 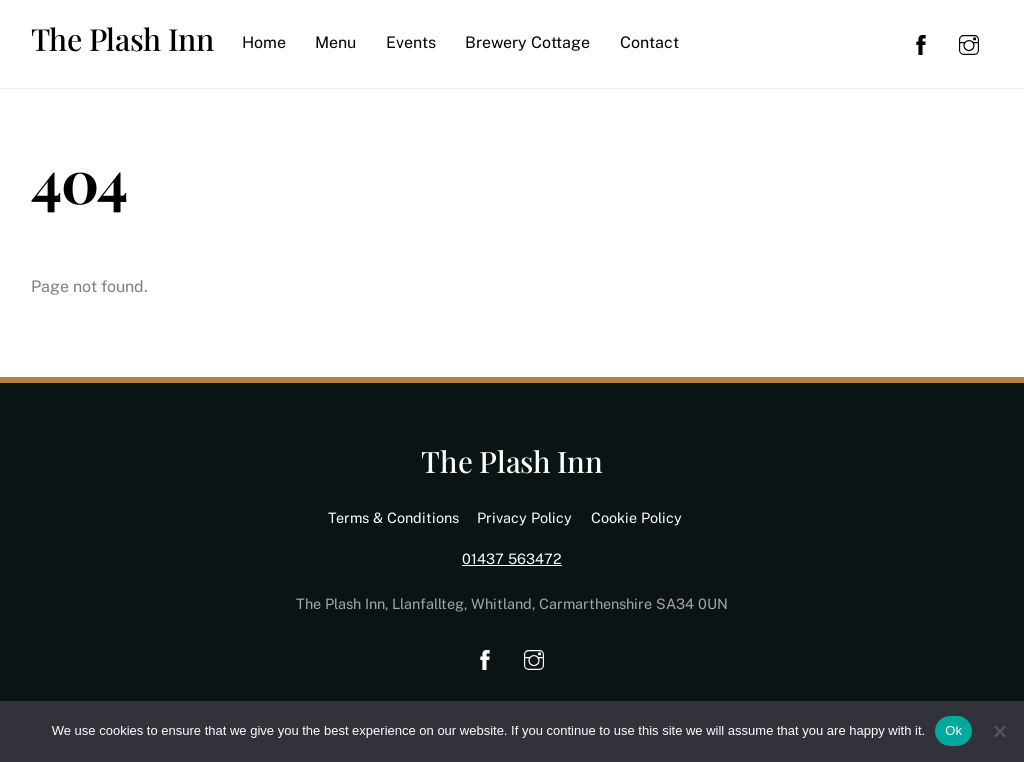 What do you see at coordinates (335, 42) in the screenshot?
I see `Menu` at bounding box center [335, 42].